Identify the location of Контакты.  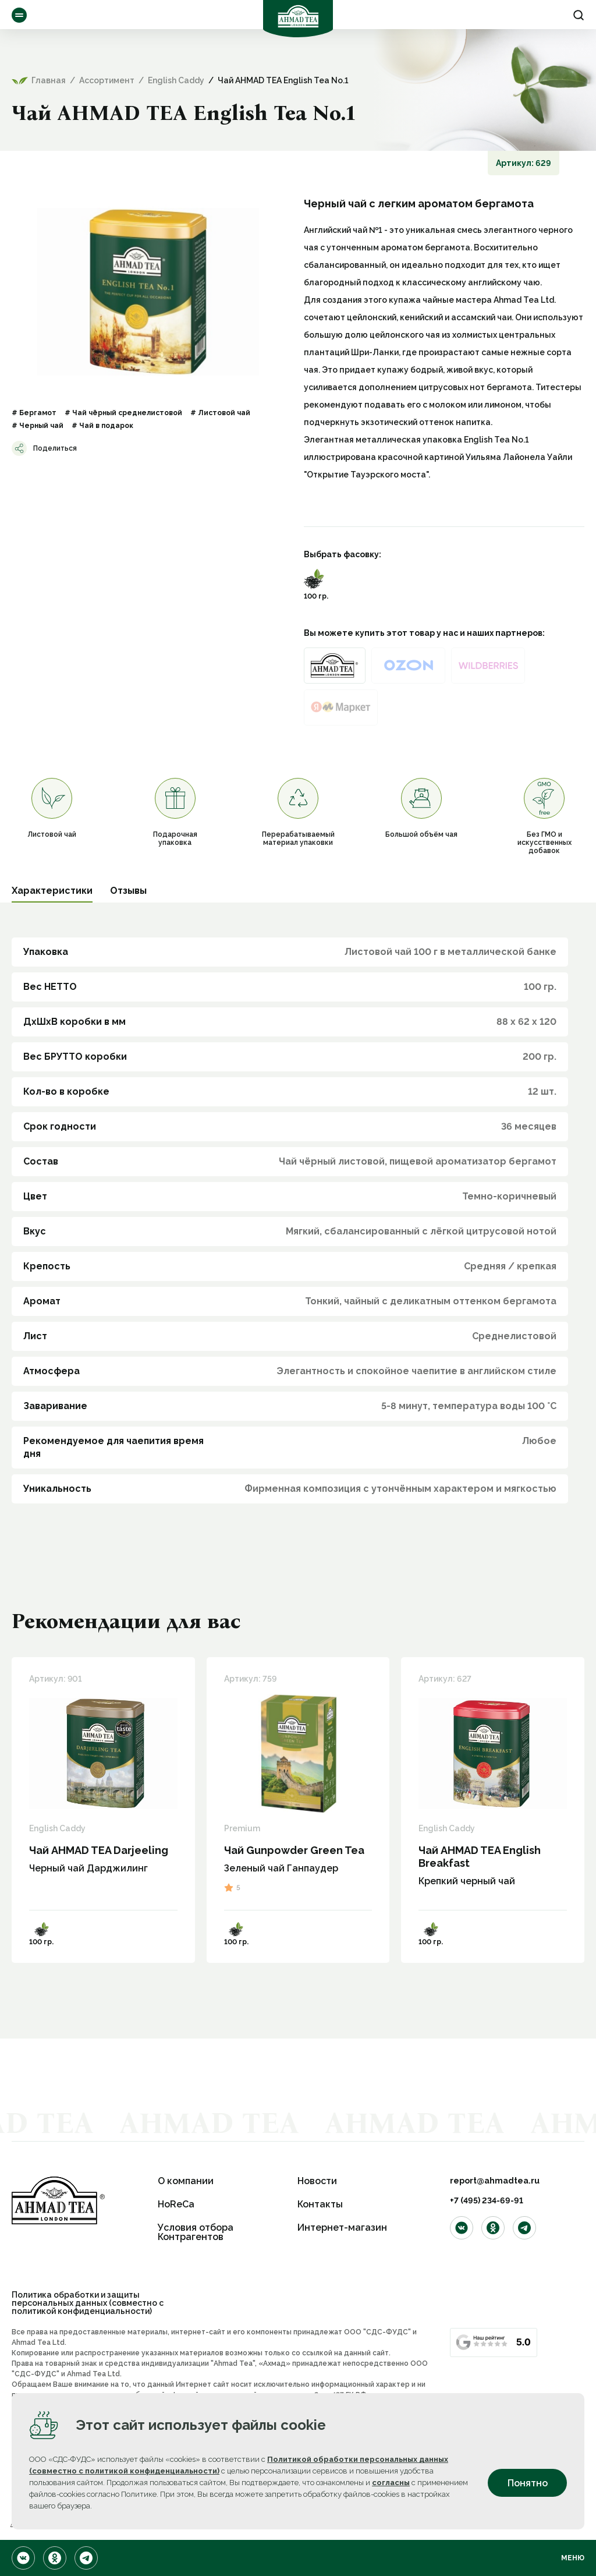
(320, 2204).